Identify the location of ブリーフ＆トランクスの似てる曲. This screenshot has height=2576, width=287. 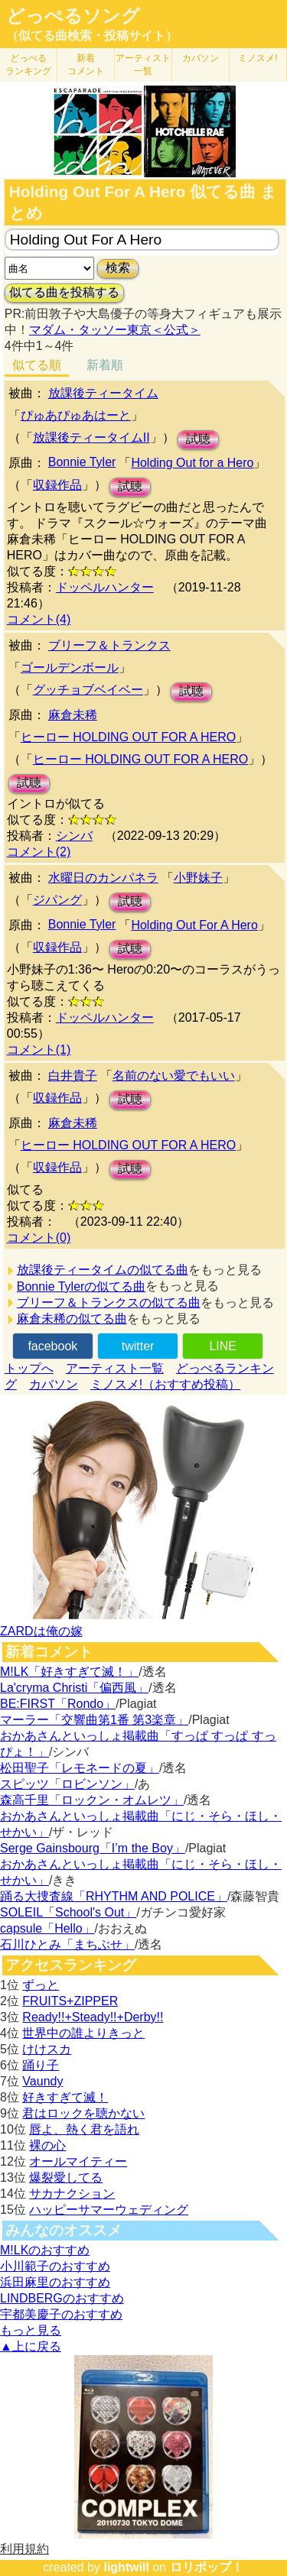
(109, 1302).